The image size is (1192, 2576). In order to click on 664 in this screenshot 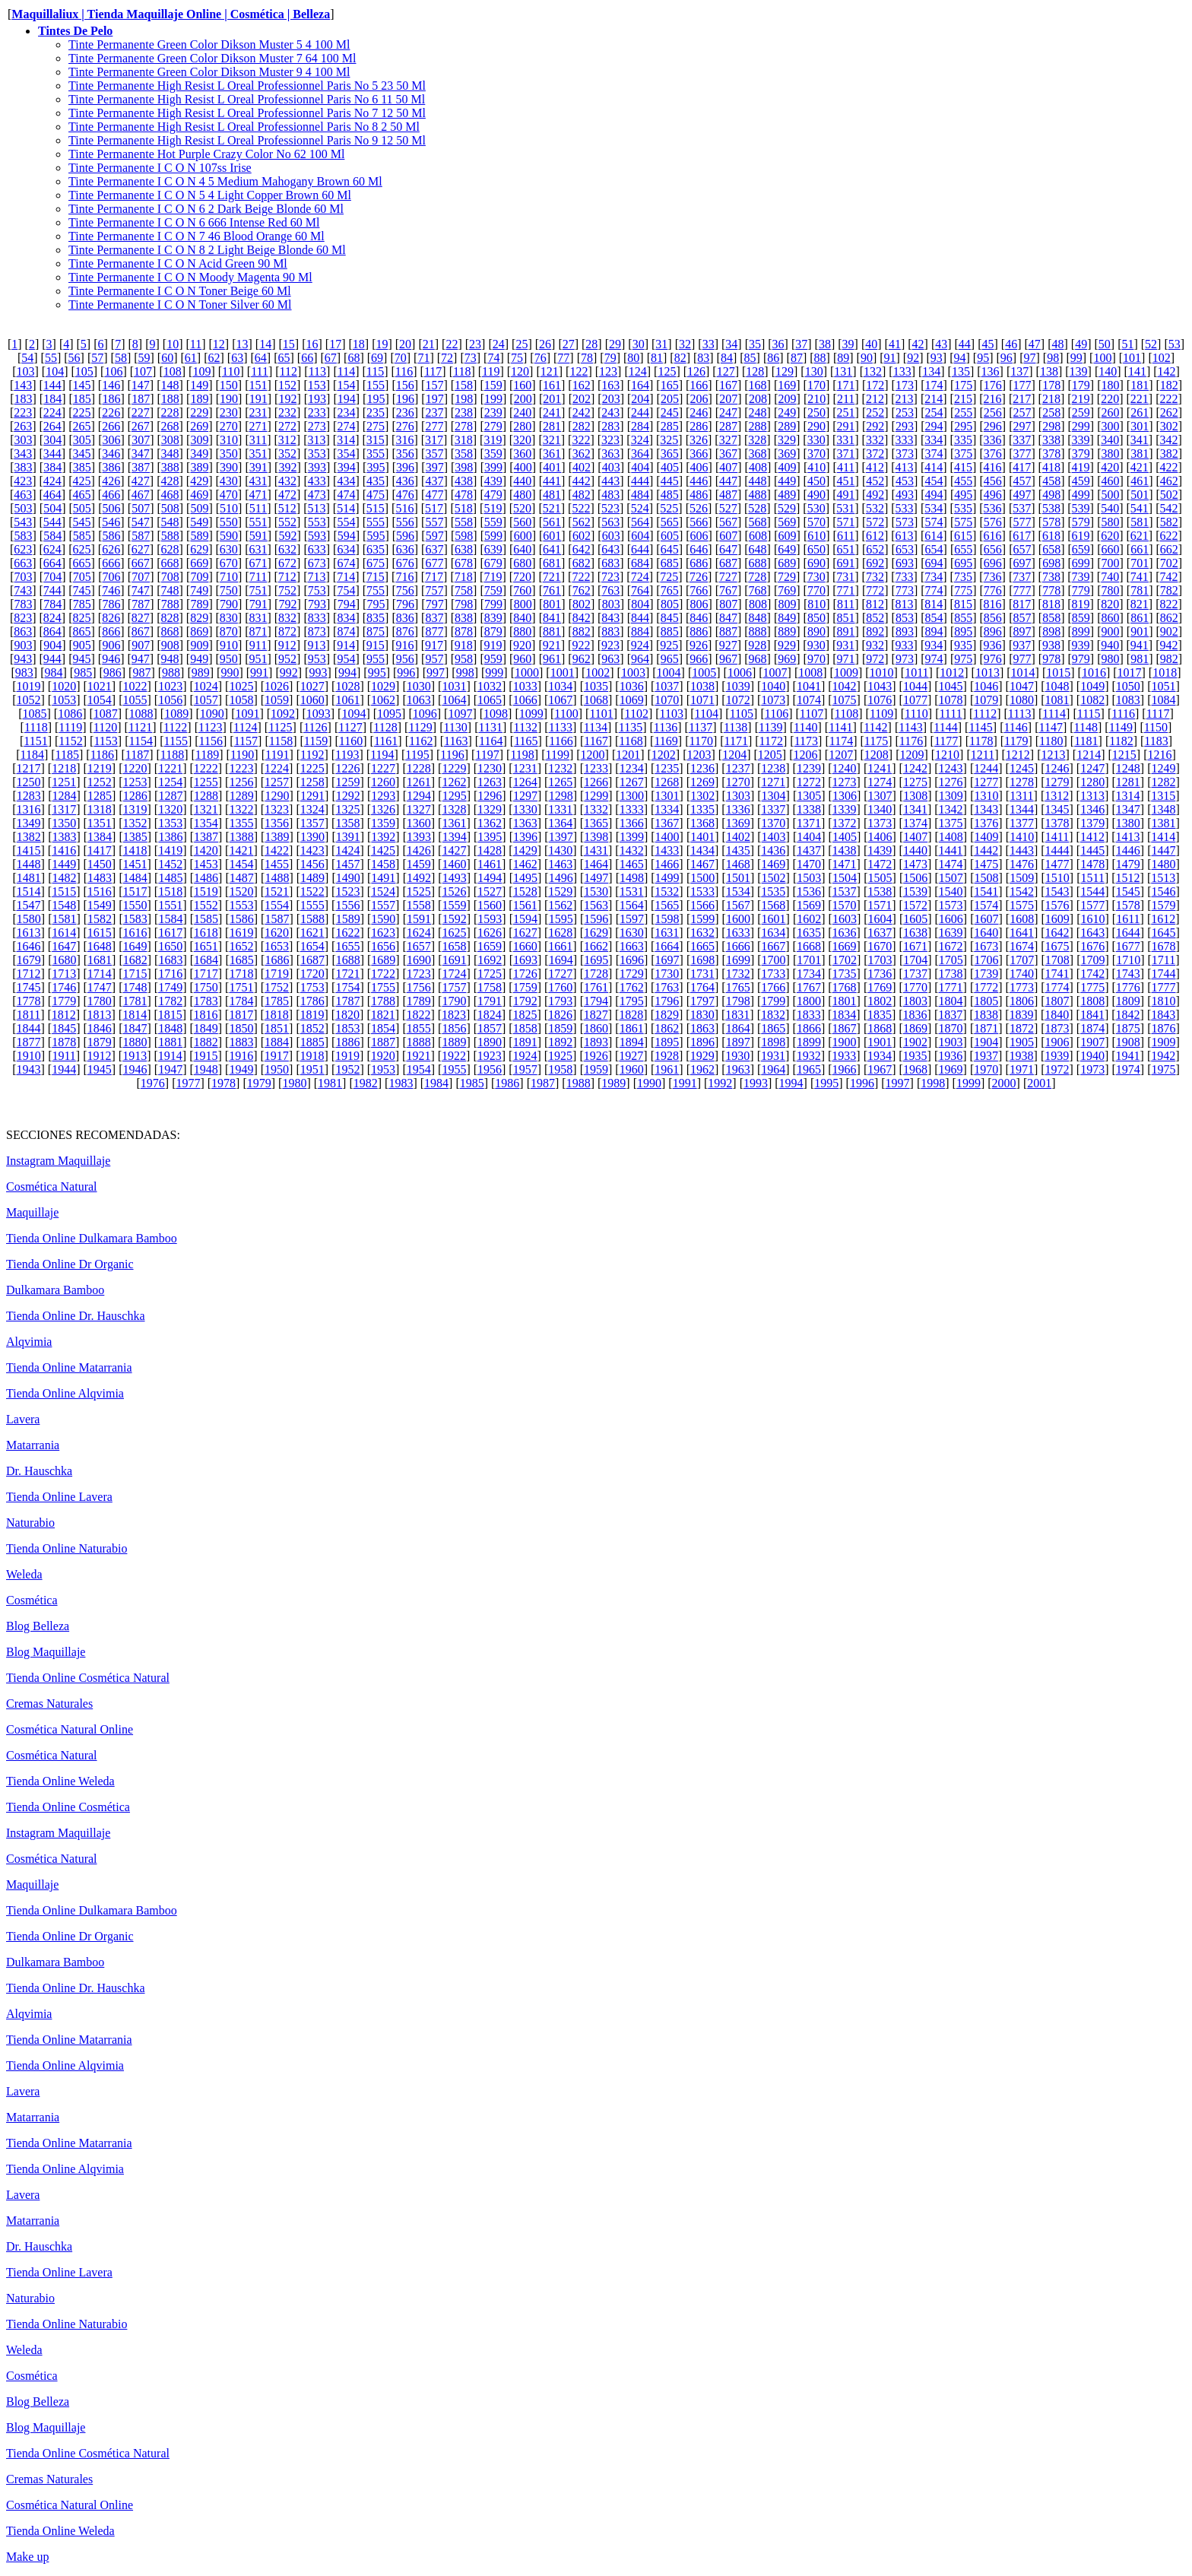, I will do `click(52, 563)`.